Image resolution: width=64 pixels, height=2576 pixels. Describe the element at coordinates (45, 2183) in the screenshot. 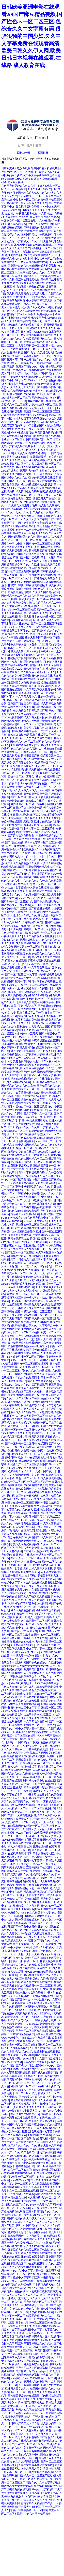

I see `久久在精品线影院精品国产` at that location.